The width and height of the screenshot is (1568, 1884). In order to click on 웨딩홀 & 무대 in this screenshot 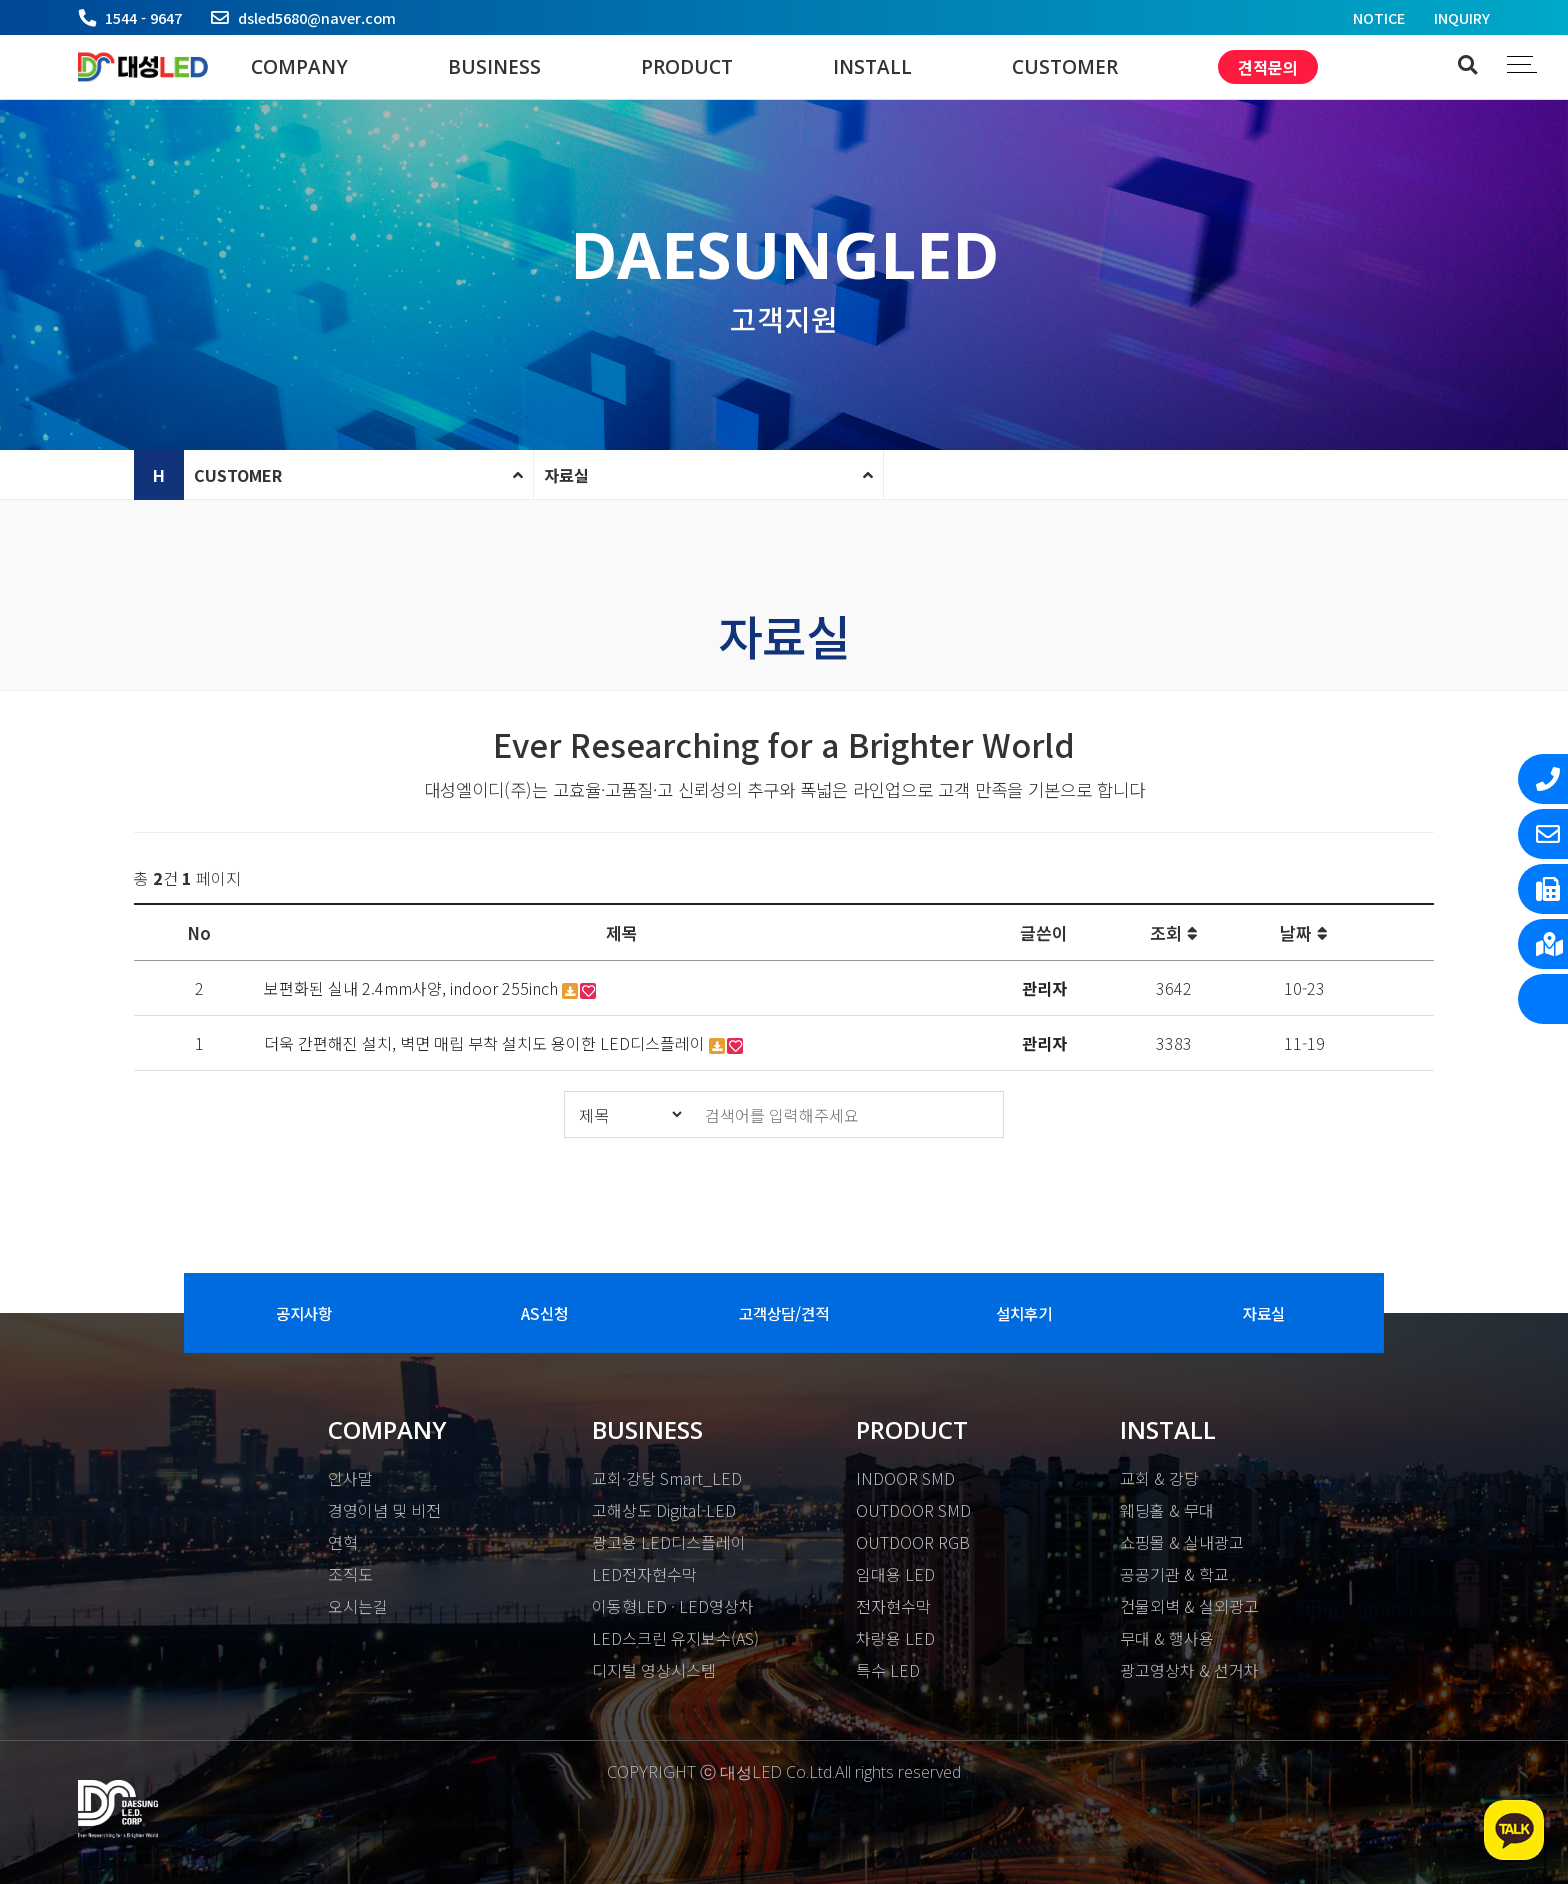, I will do `click(1167, 1510)`.